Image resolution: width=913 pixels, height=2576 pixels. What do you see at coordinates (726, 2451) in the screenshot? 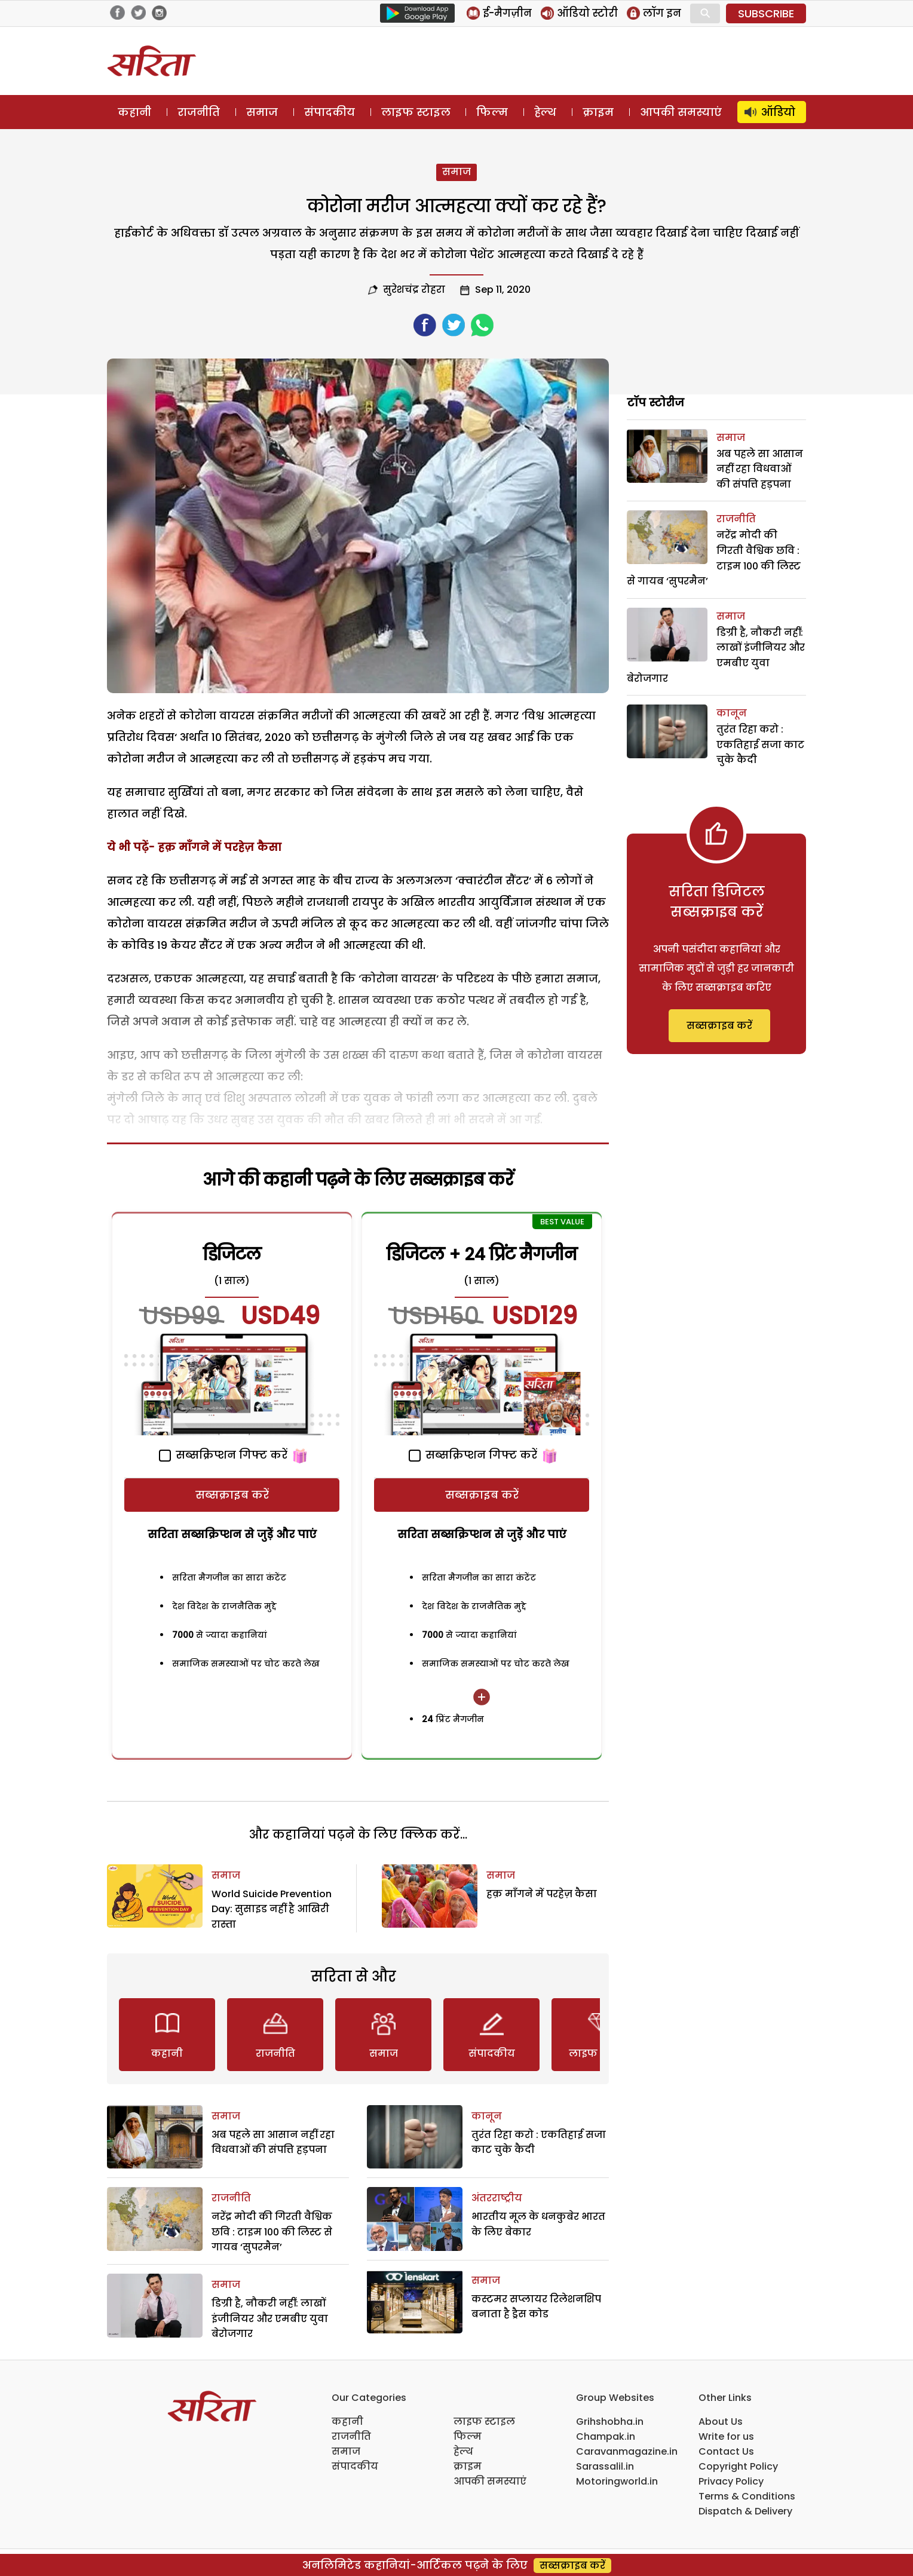
I see `Contact Us` at bounding box center [726, 2451].